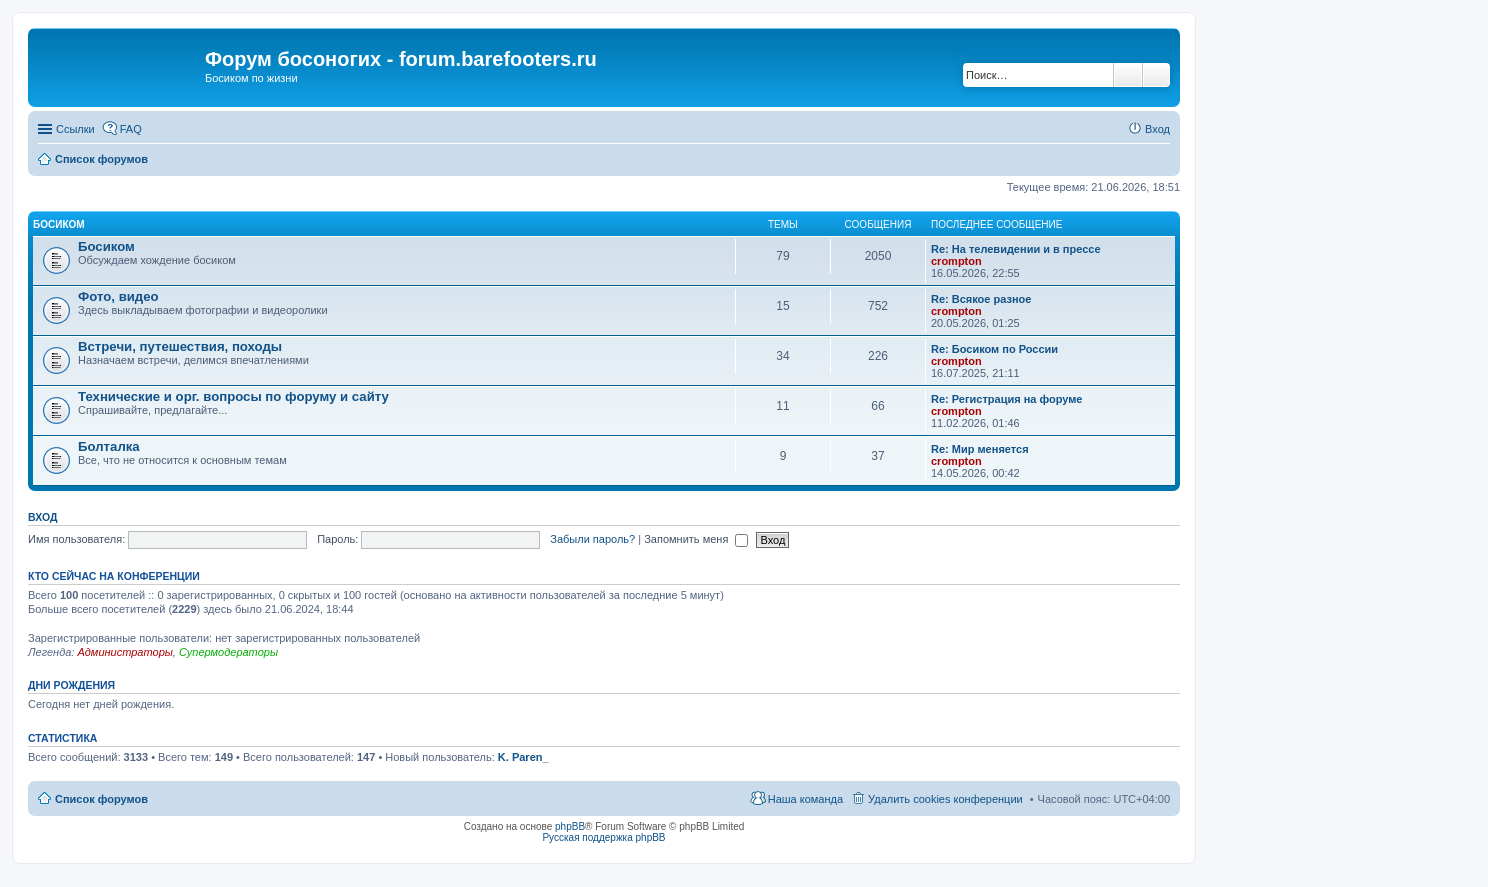  I want to click on crompton, so click(956, 261).